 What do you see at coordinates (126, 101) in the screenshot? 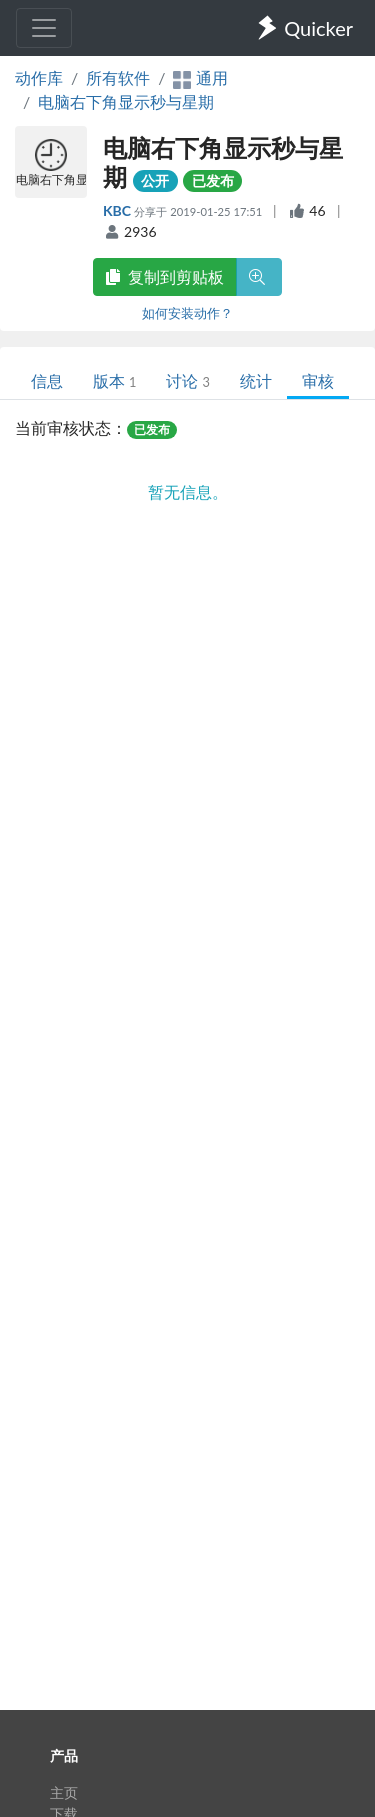
I see `电脑右下角显示秒与星期` at bounding box center [126, 101].